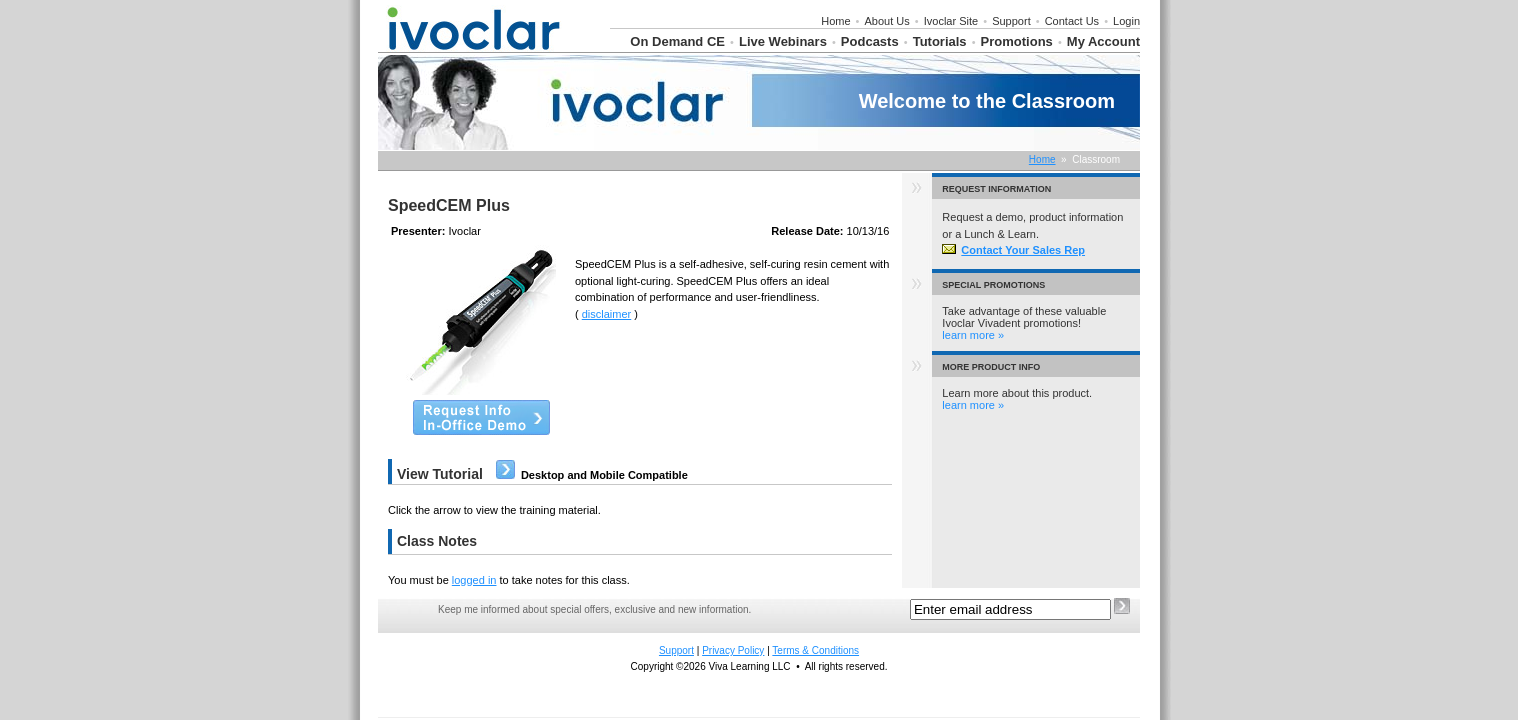 The width and height of the screenshot is (1518, 720). Describe the element at coordinates (677, 41) in the screenshot. I see `On Demand CE` at that location.